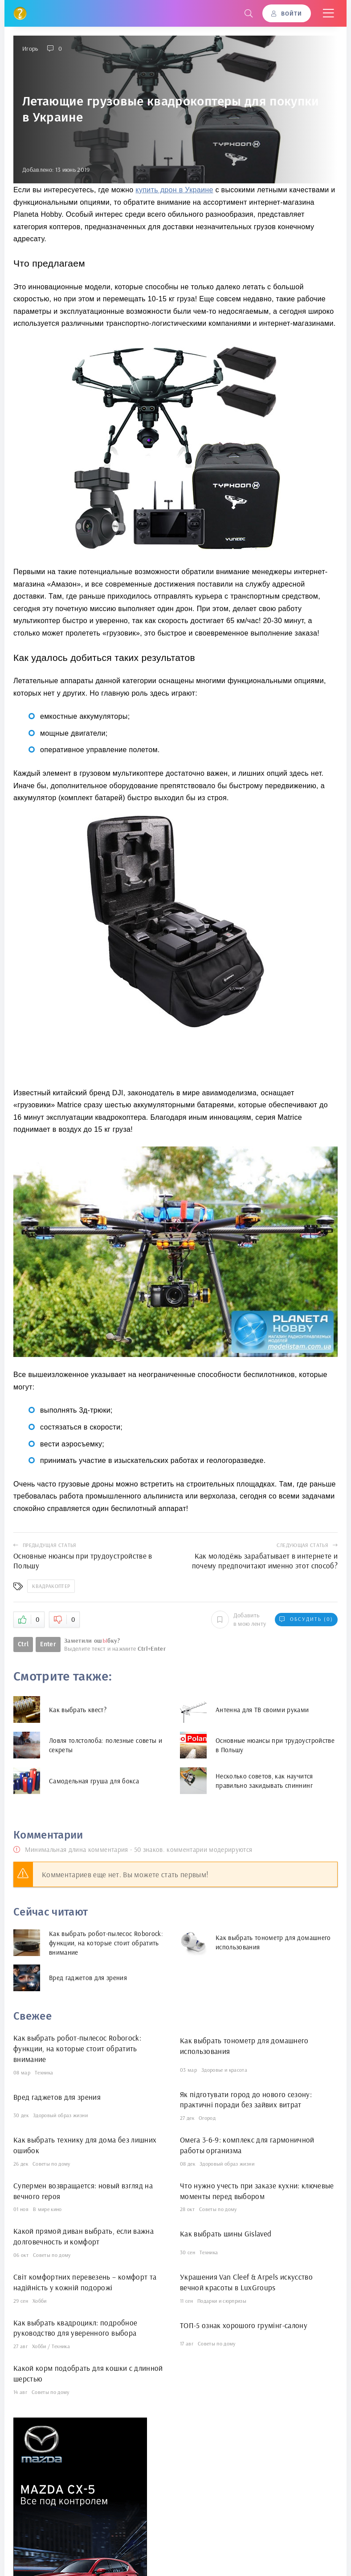 This screenshot has height=2576, width=351. Describe the element at coordinates (246, 2282) in the screenshot. I see `Украшения Van Cleef & Arpels искусство вечной красоты в LuxGroups` at that location.